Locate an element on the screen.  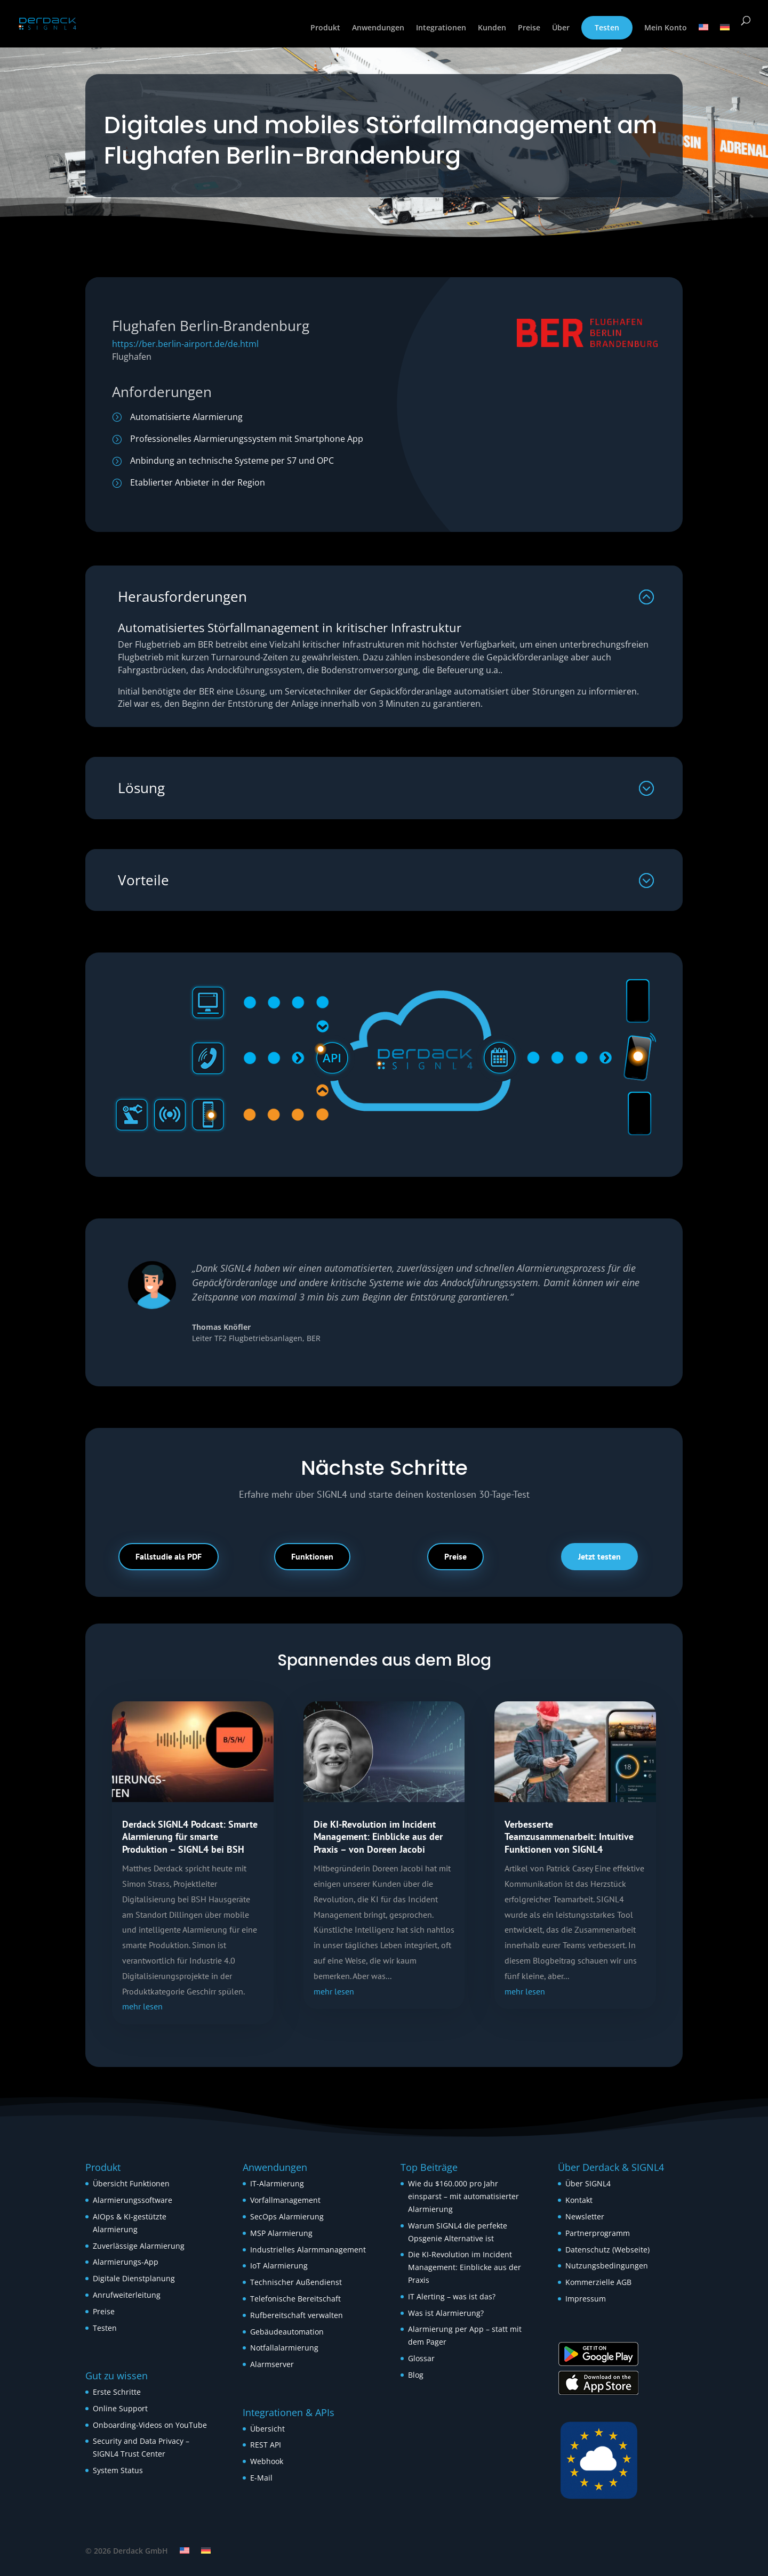
IT-Alarmierung is located at coordinates (277, 2183).